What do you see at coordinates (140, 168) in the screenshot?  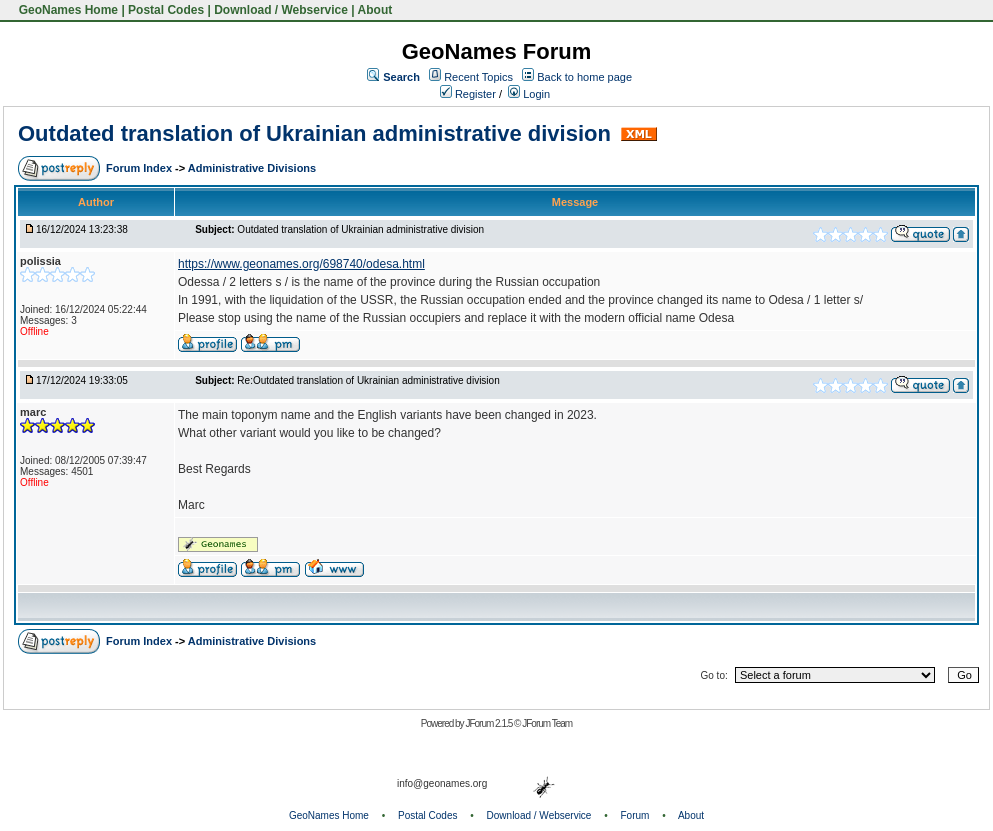 I see `Forum Index` at bounding box center [140, 168].